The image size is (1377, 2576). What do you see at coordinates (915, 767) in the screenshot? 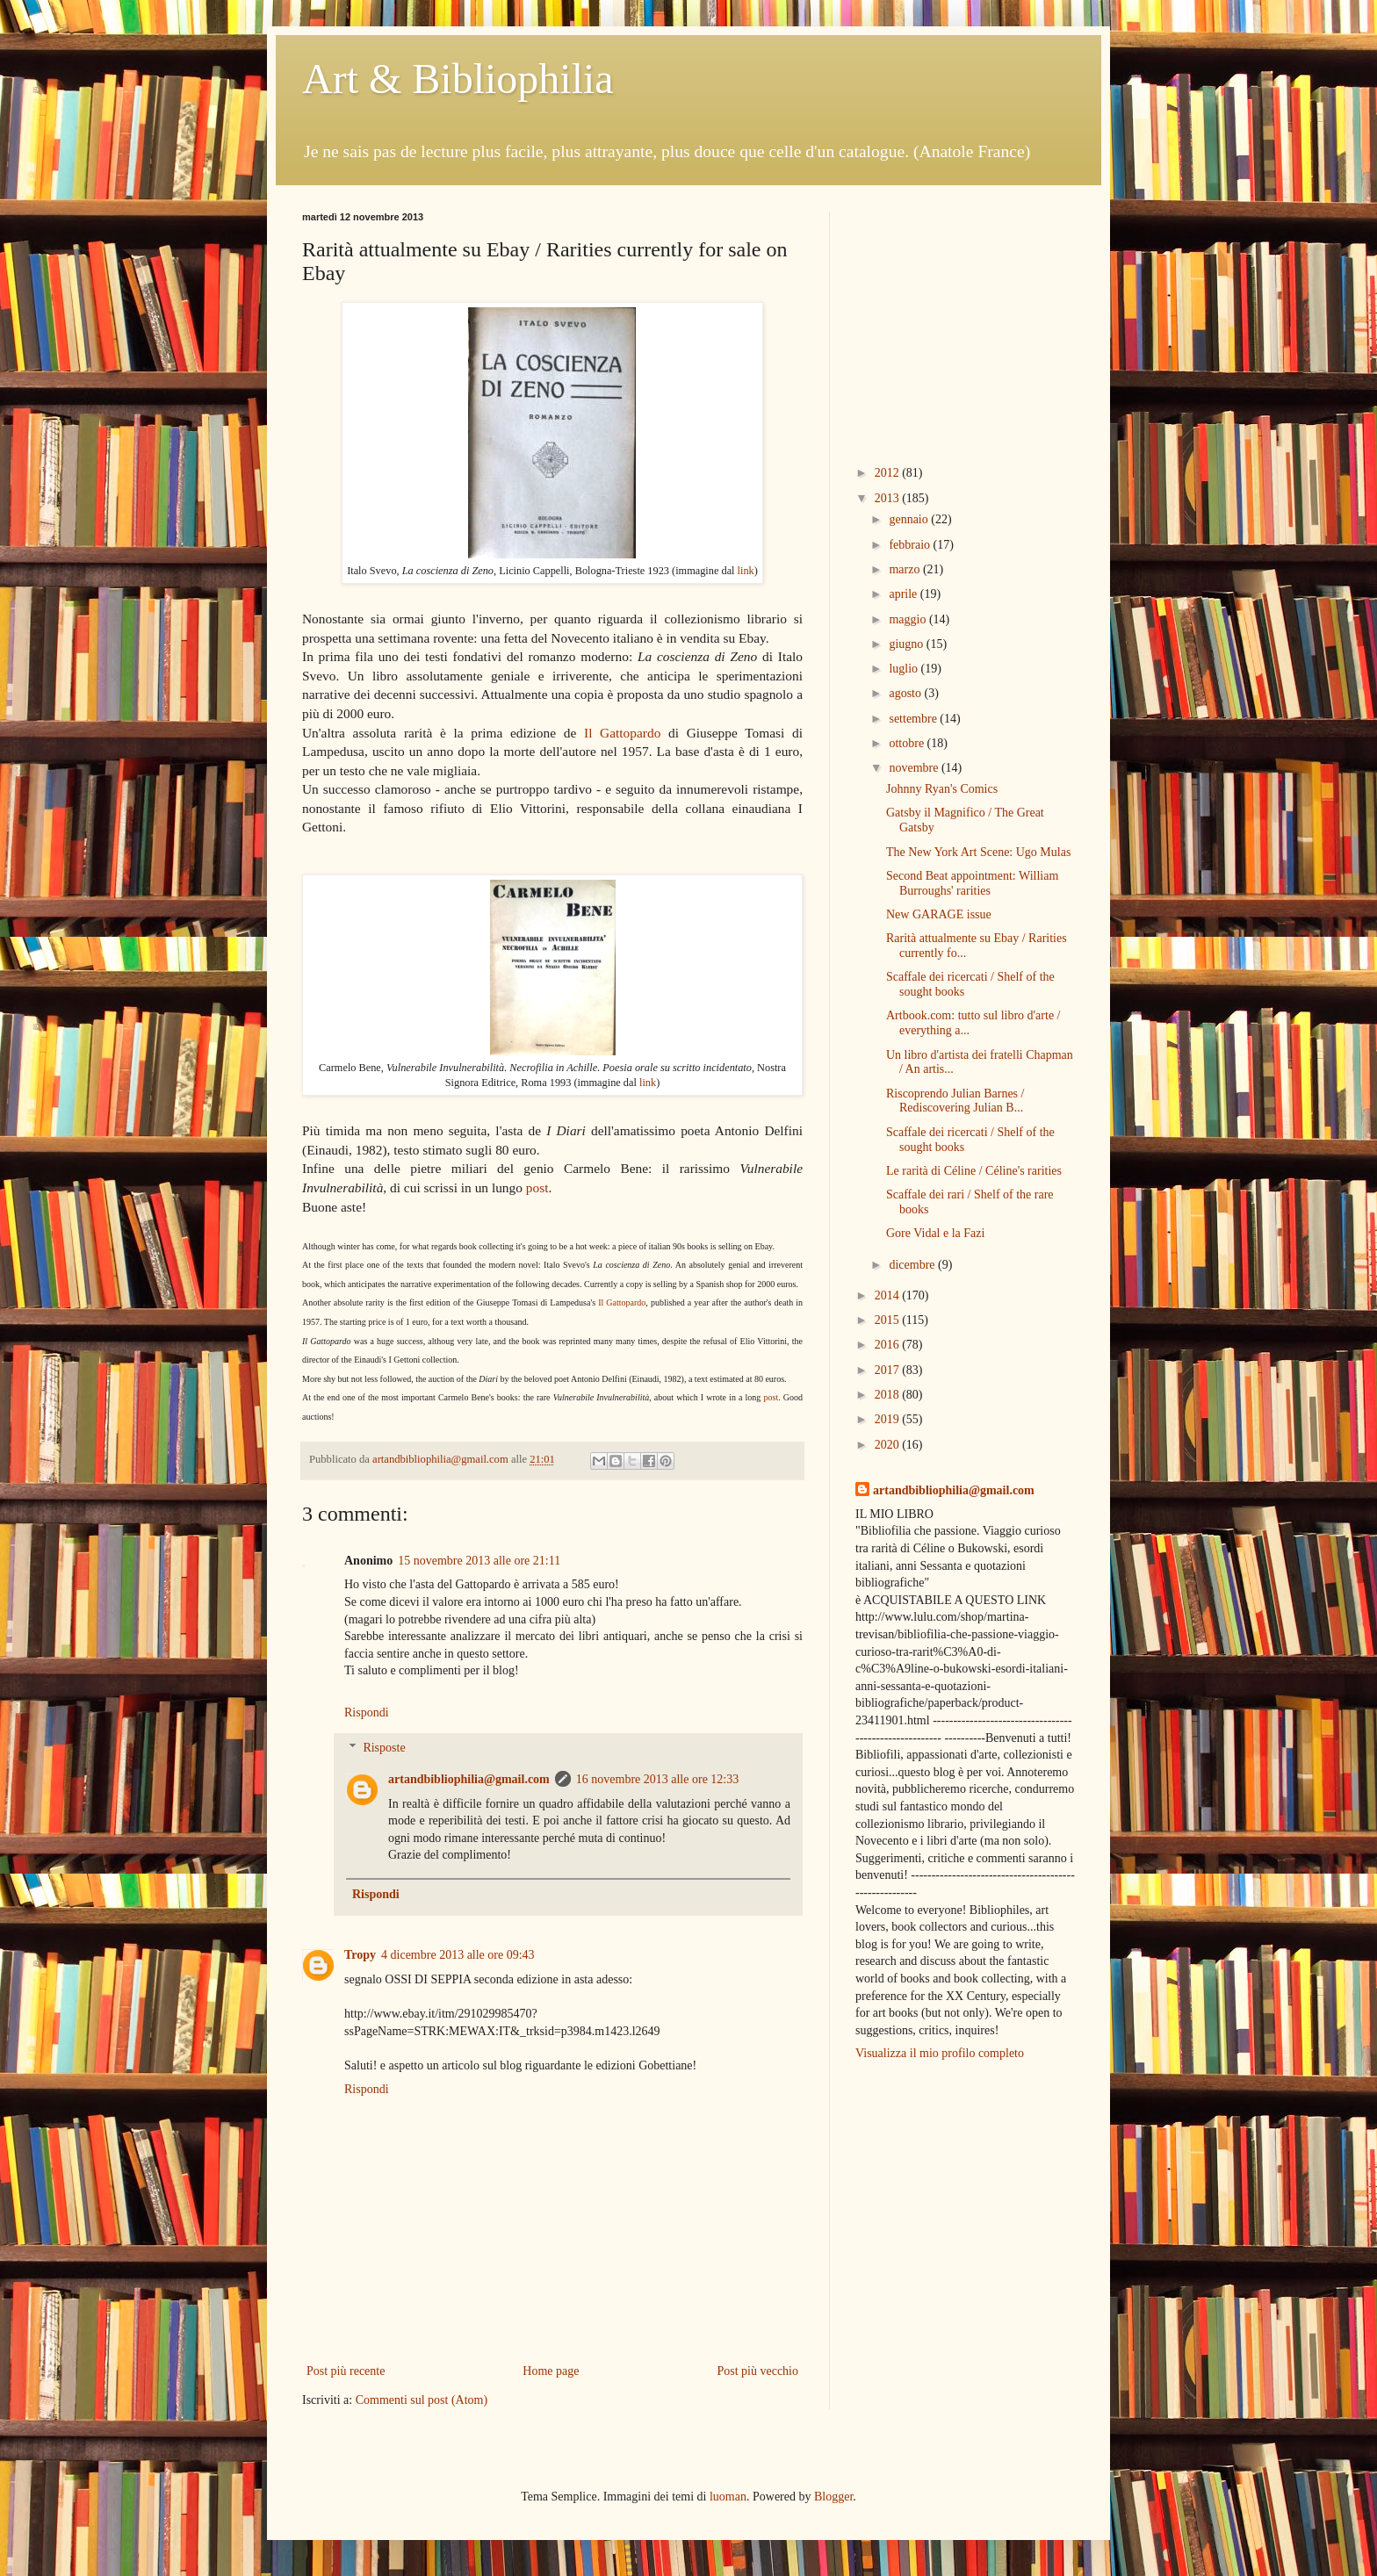
I see `novembre` at bounding box center [915, 767].